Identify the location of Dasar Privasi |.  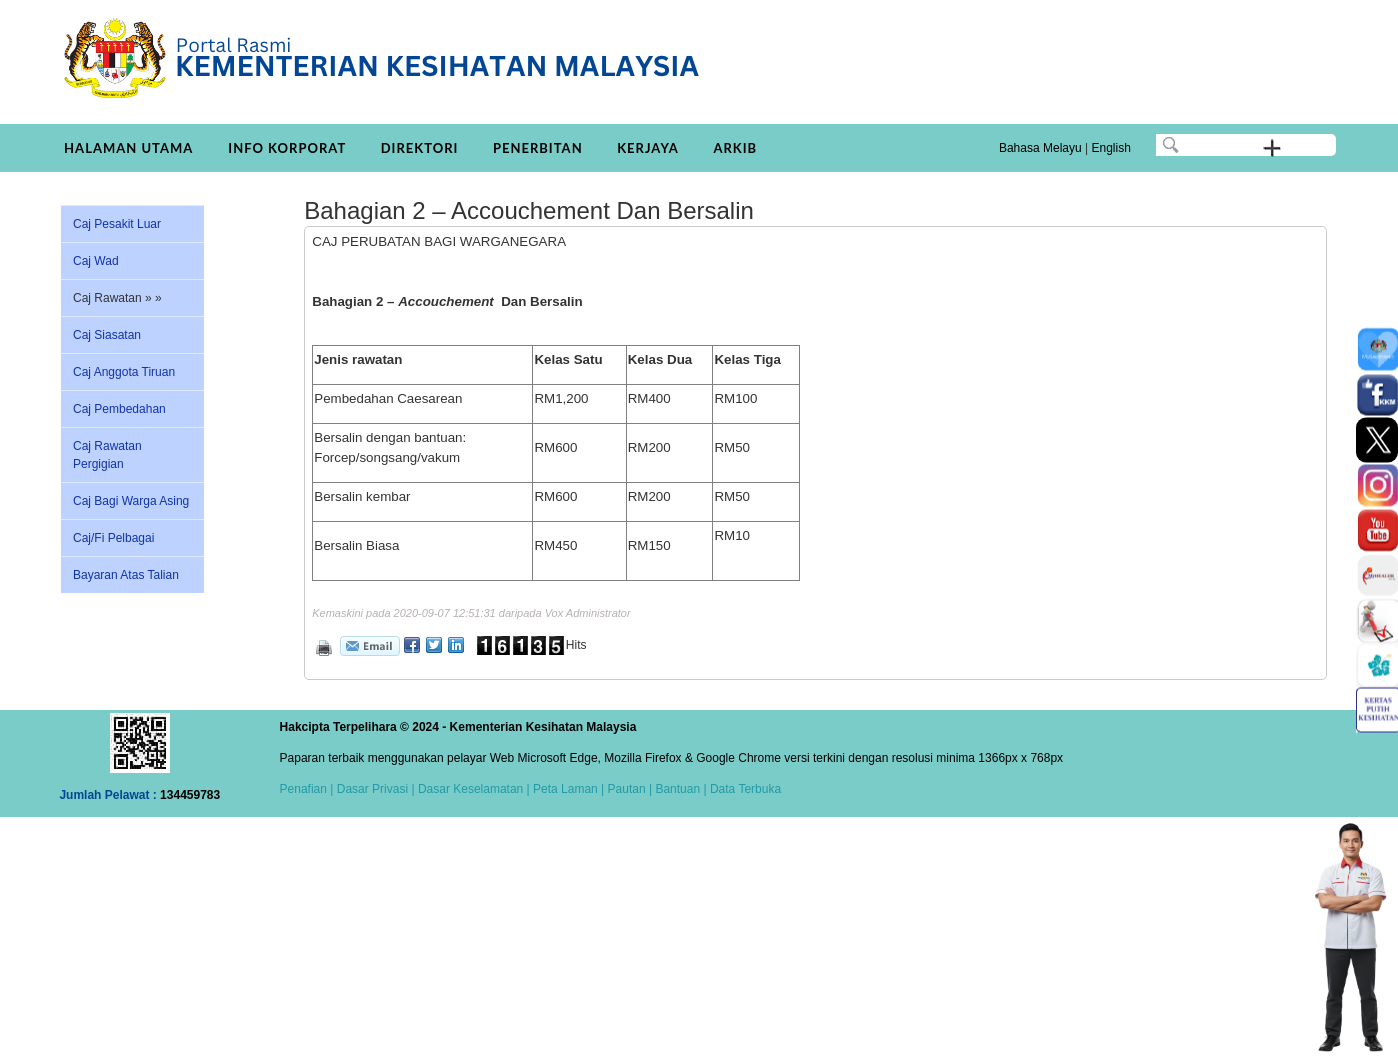
(373, 789).